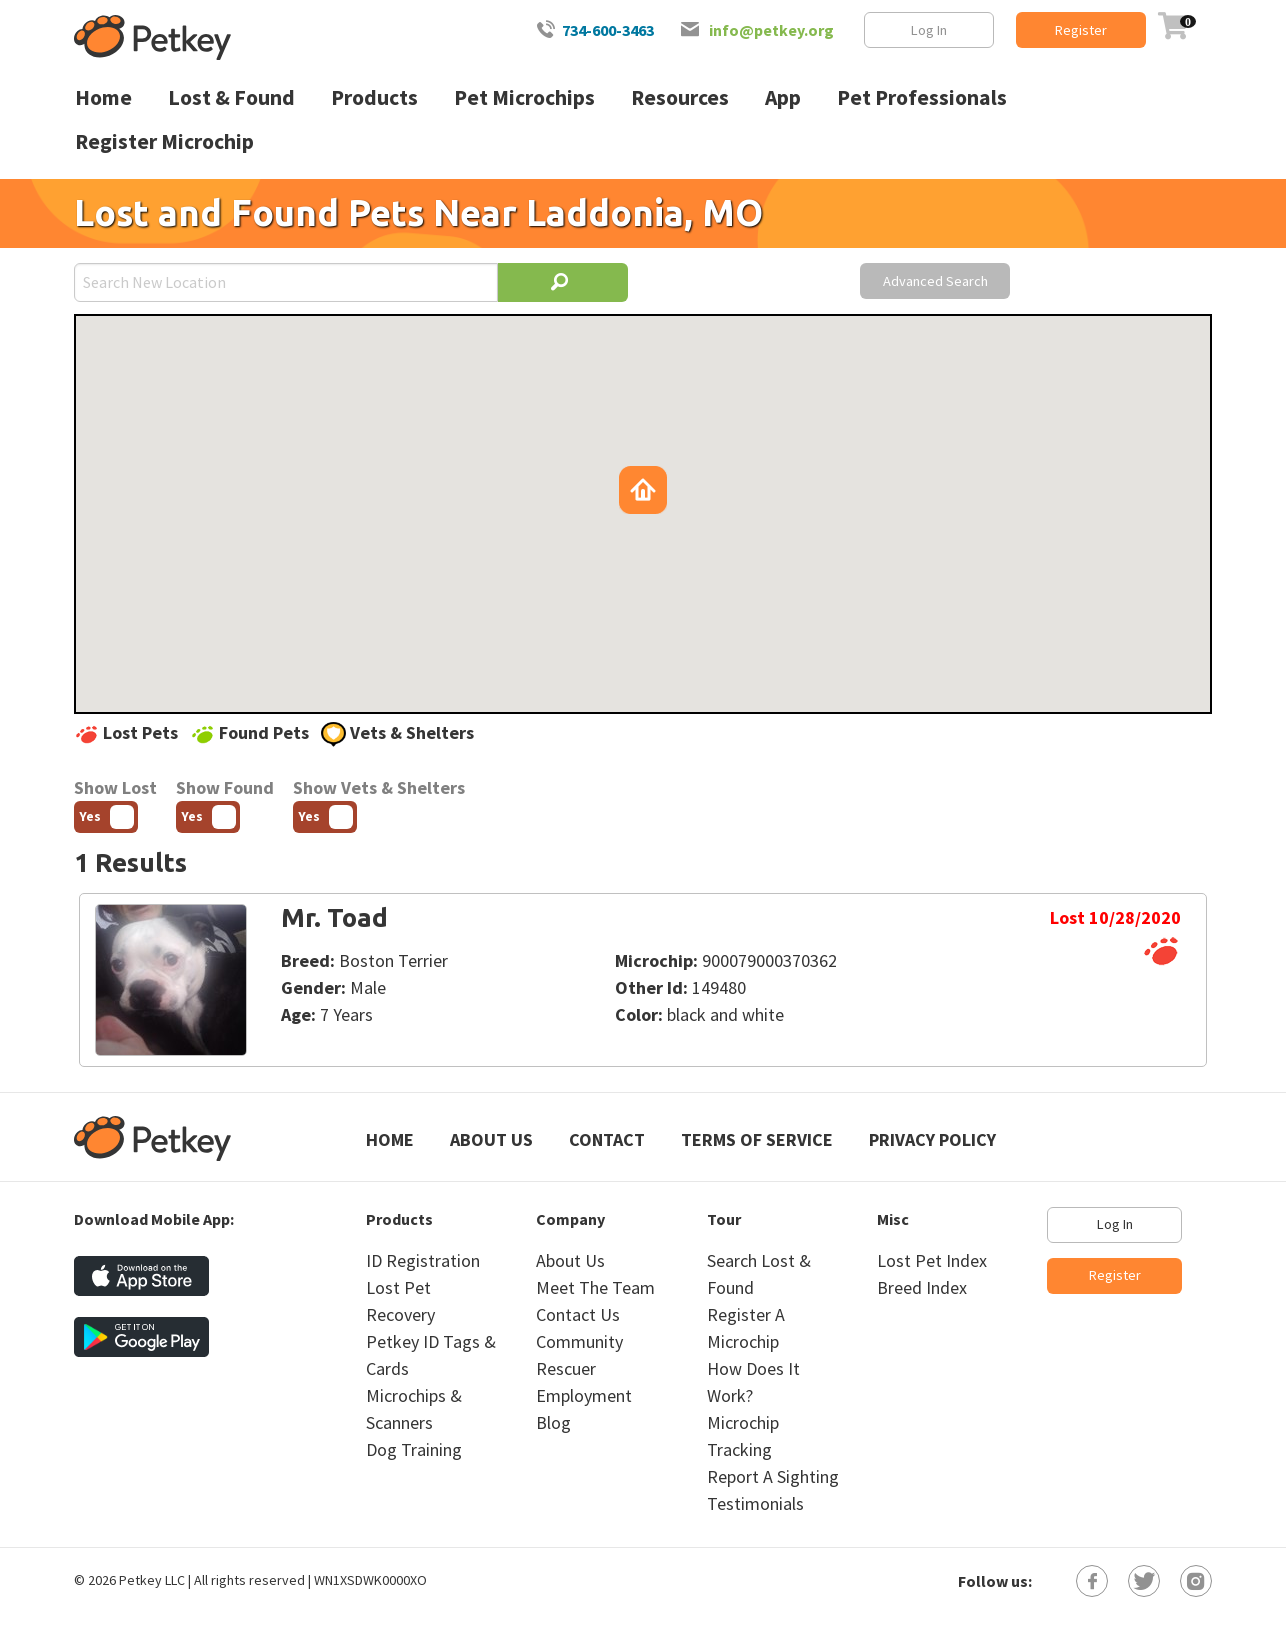 The image size is (1286, 1627). Describe the element at coordinates (566, 1368) in the screenshot. I see `Rescuer` at that location.